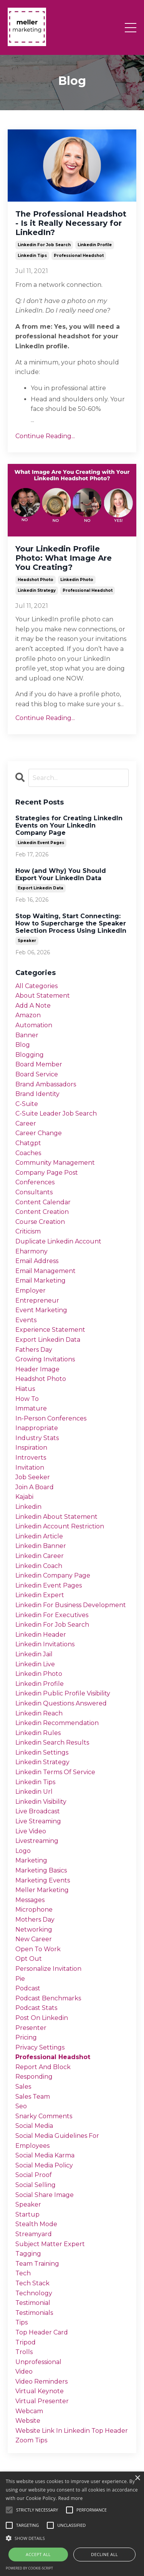 The height and width of the screenshot is (2576, 144). I want to click on content calendar, so click(43, 1202).